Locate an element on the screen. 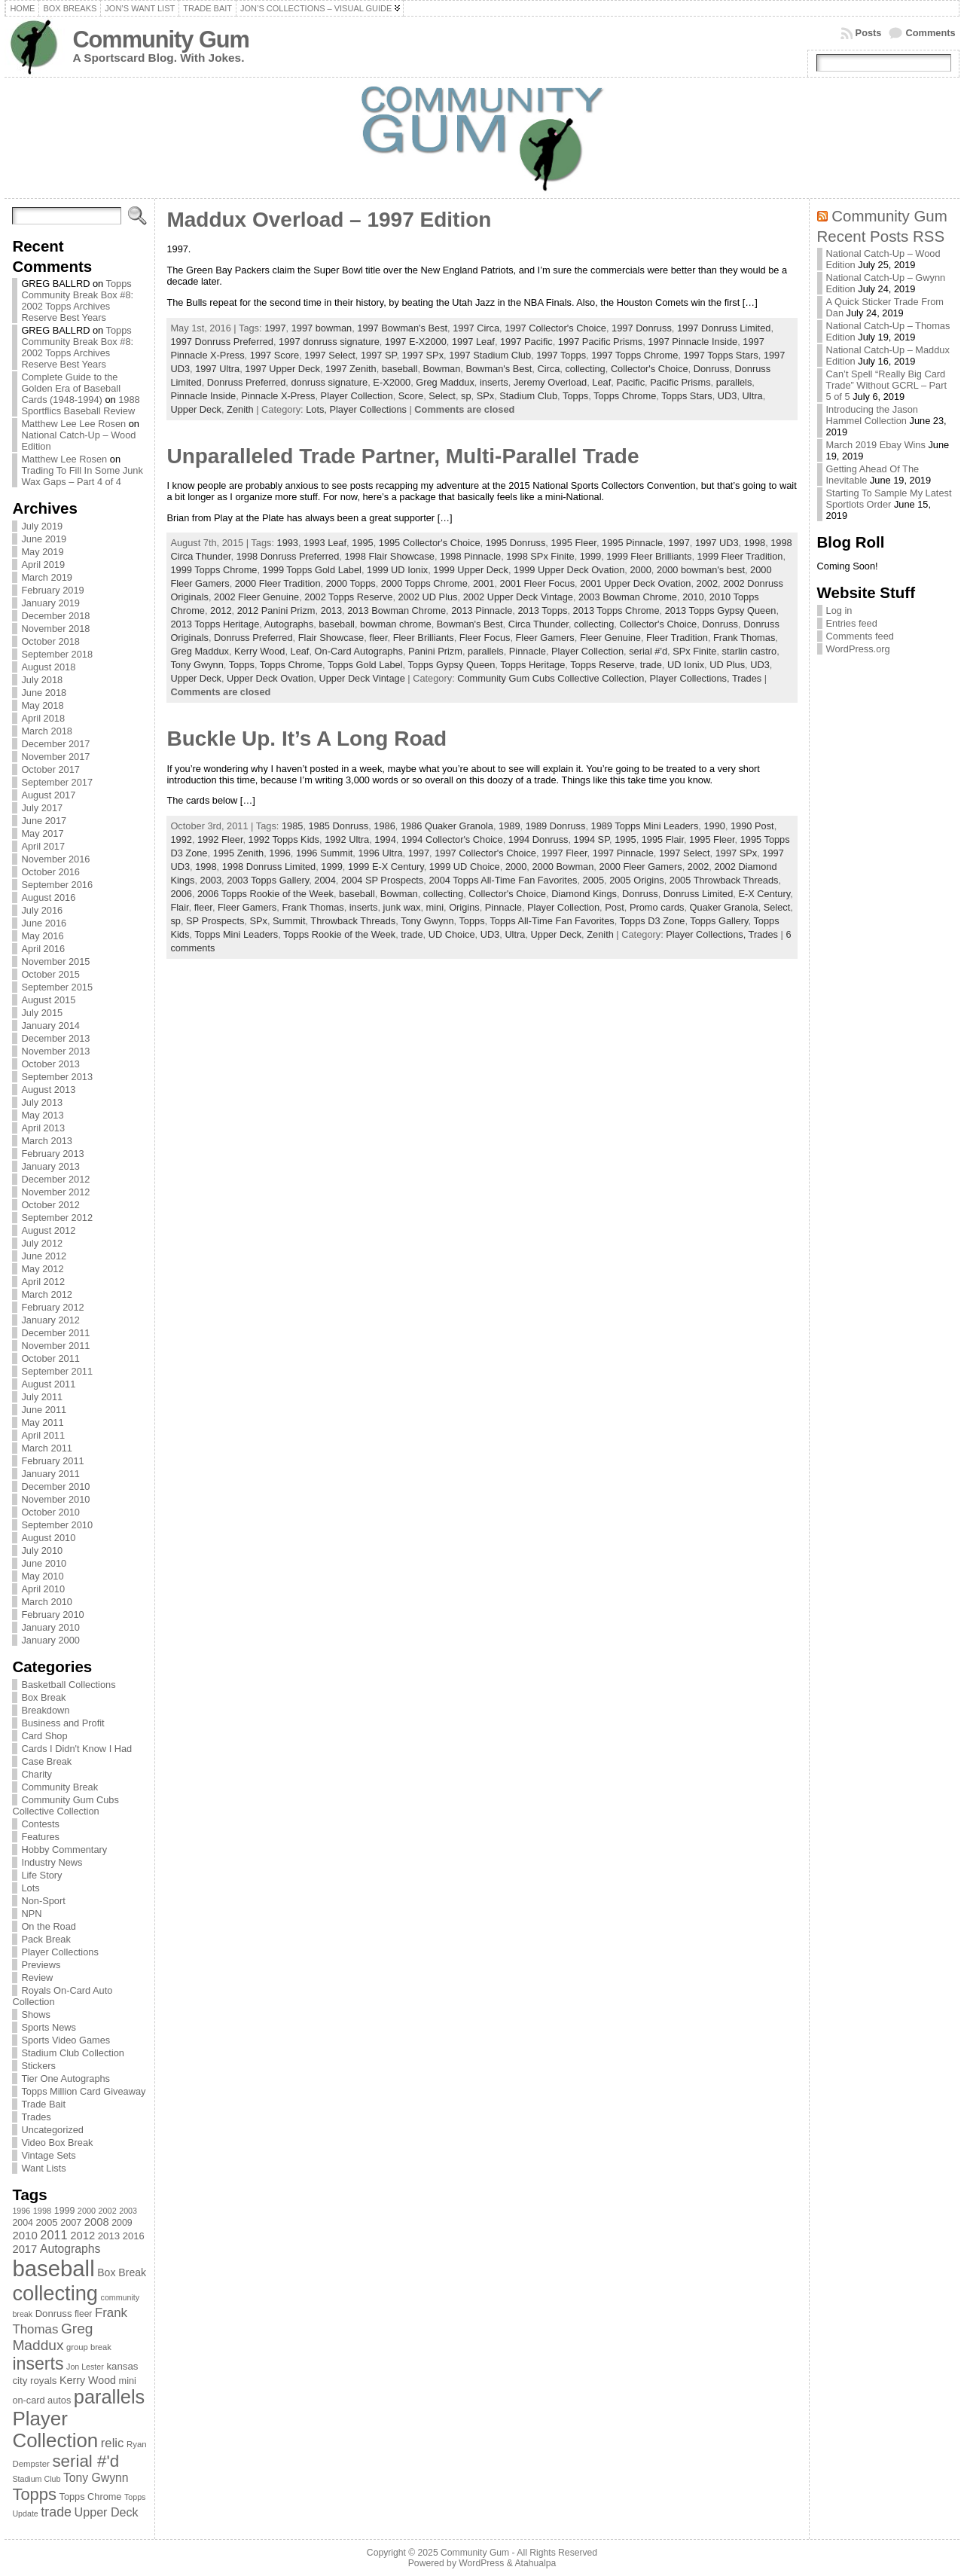 This screenshot has height=2576, width=964. November 2013 is located at coordinates (55, 1051).